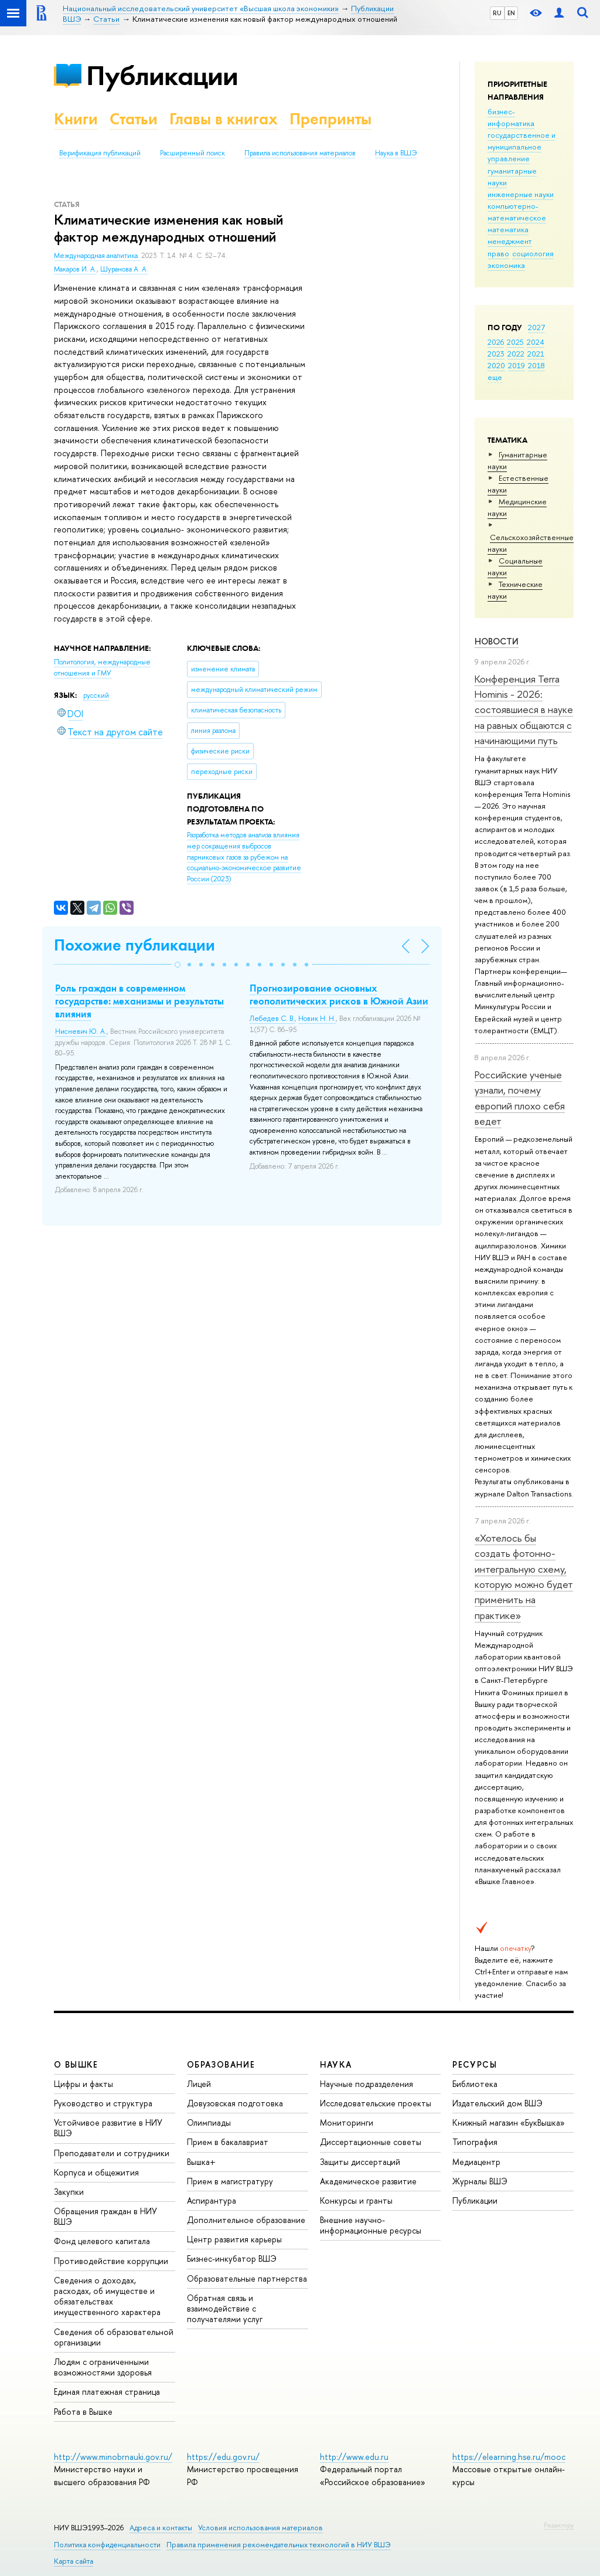 Image resolution: width=600 pixels, height=2576 pixels. Describe the element at coordinates (370, 2141) in the screenshot. I see `Диссертационные советы` at that location.